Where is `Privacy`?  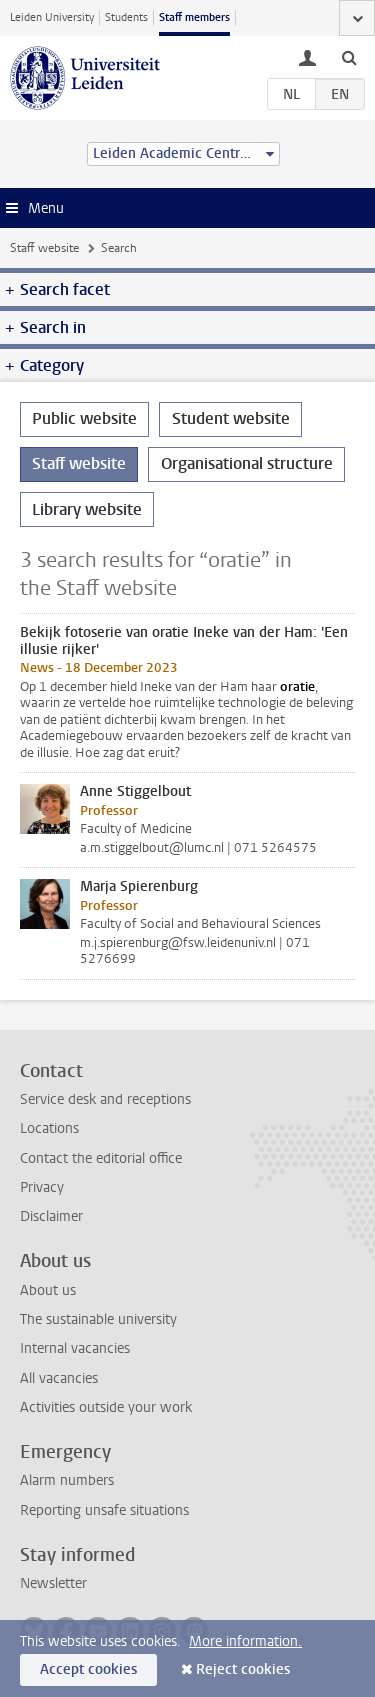 Privacy is located at coordinates (42, 1187).